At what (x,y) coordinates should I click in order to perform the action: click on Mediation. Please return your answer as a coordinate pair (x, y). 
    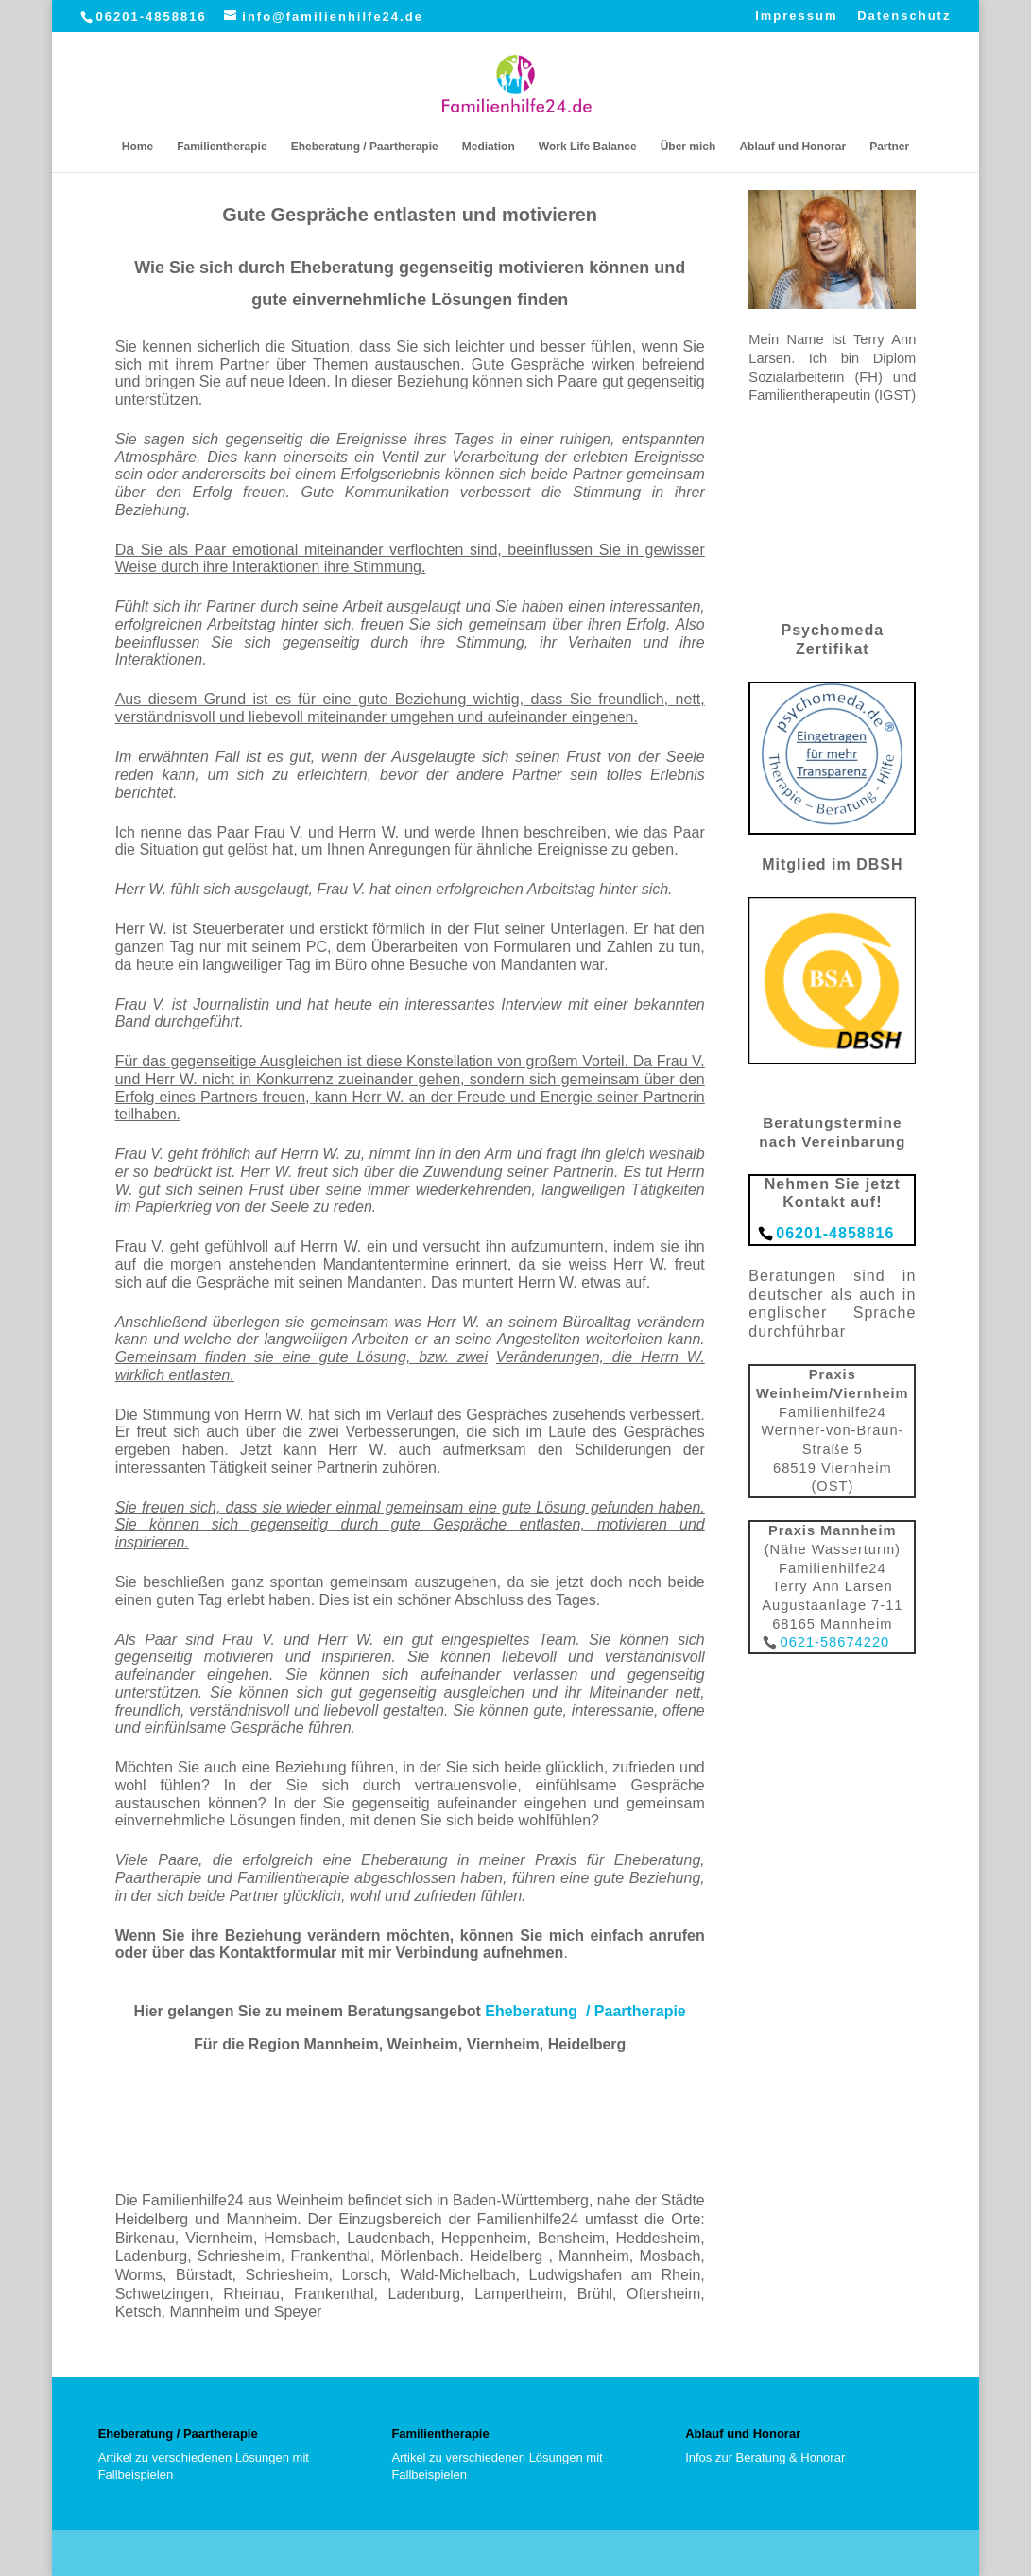
    Looking at the image, I should click on (488, 146).